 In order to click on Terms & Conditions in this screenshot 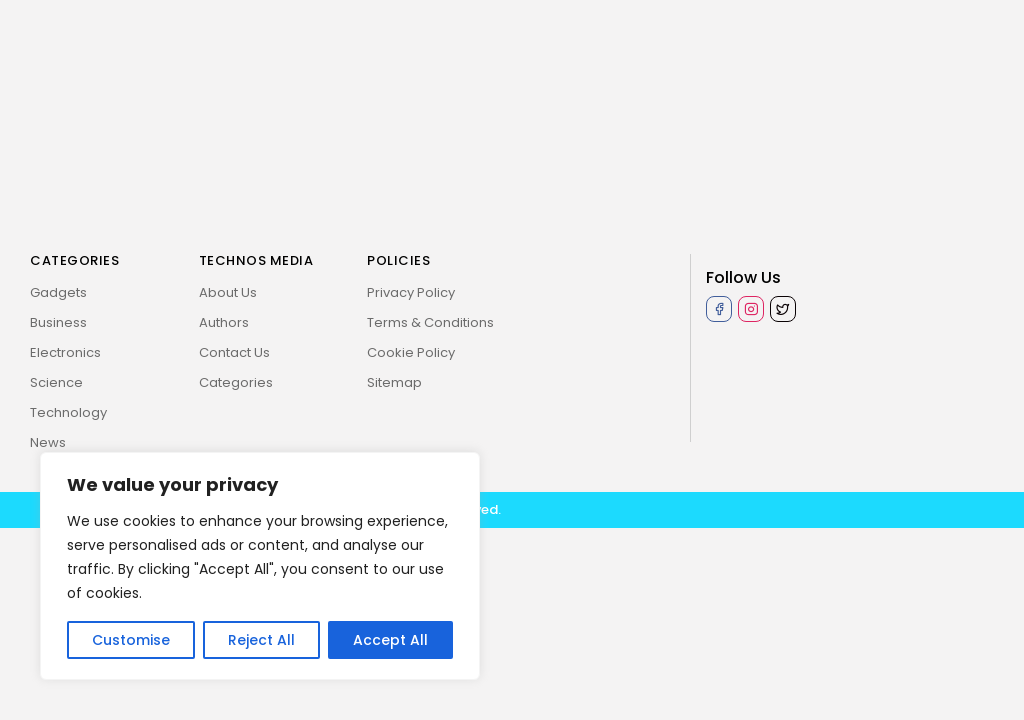, I will do `click(430, 322)`.